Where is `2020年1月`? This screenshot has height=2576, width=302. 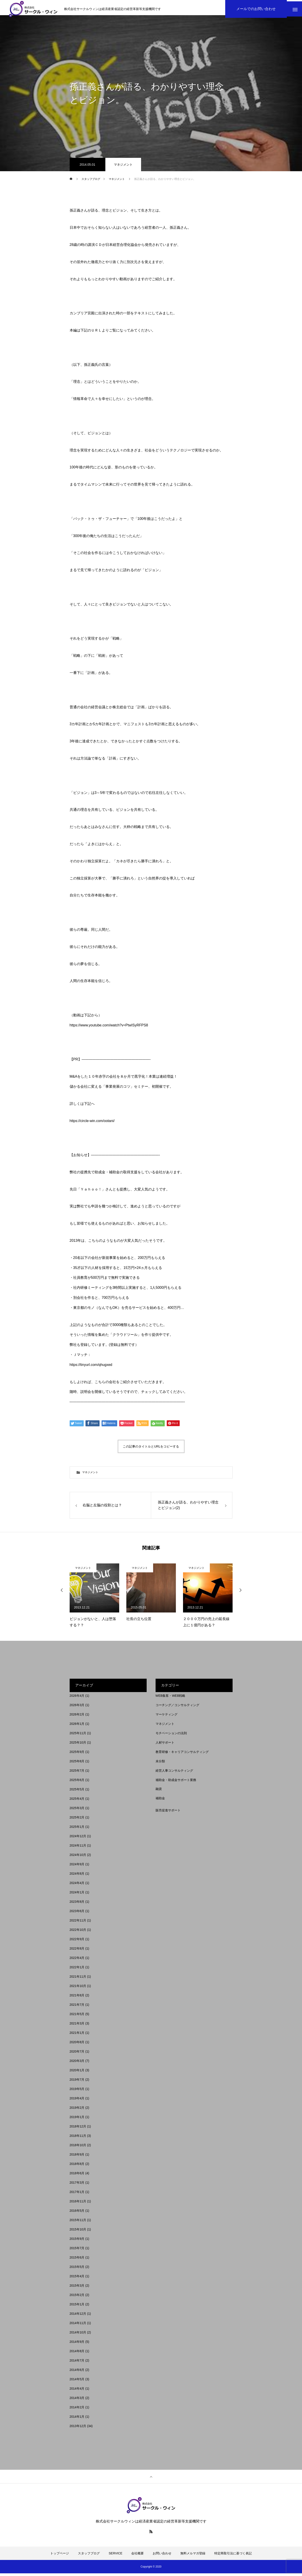 2020年1月 is located at coordinates (77, 2073).